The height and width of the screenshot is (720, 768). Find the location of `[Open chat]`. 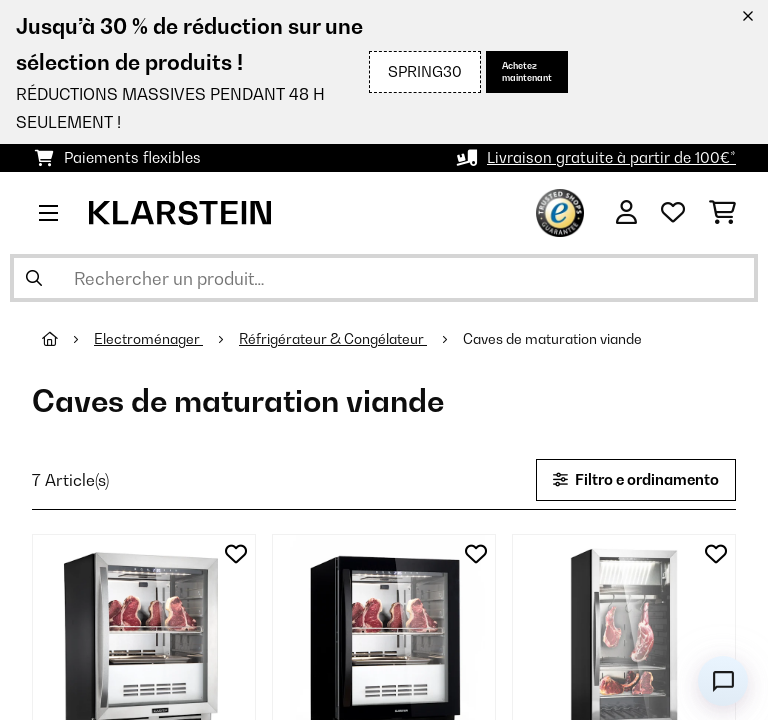

[Open chat] is located at coordinates (723, 681).